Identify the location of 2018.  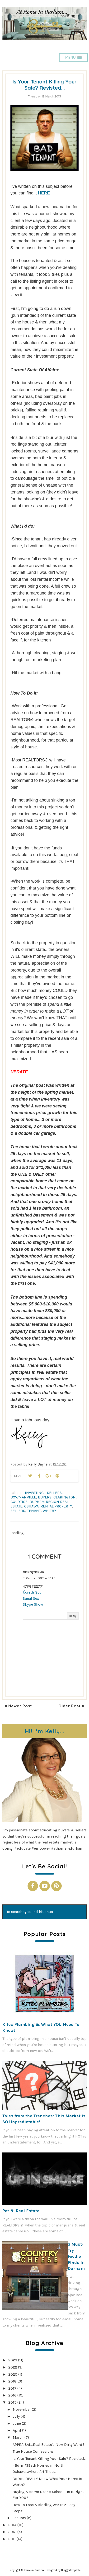
(12, 2381).